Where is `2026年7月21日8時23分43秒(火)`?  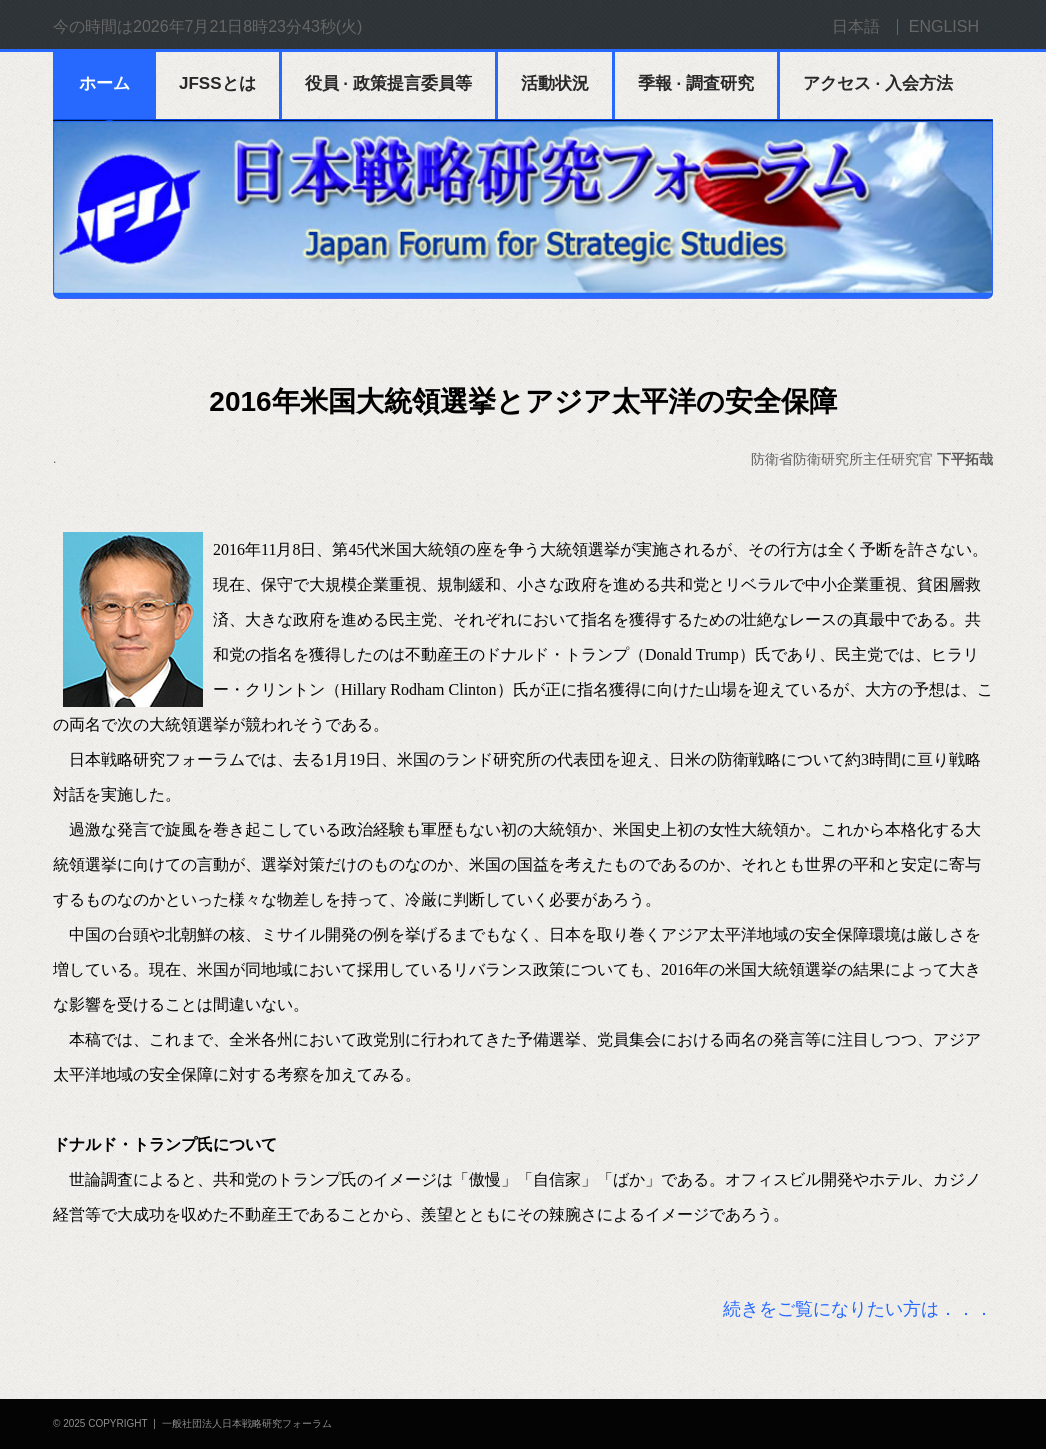
2026年7月21日8時23分43秒(火) is located at coordinates (247, 26).